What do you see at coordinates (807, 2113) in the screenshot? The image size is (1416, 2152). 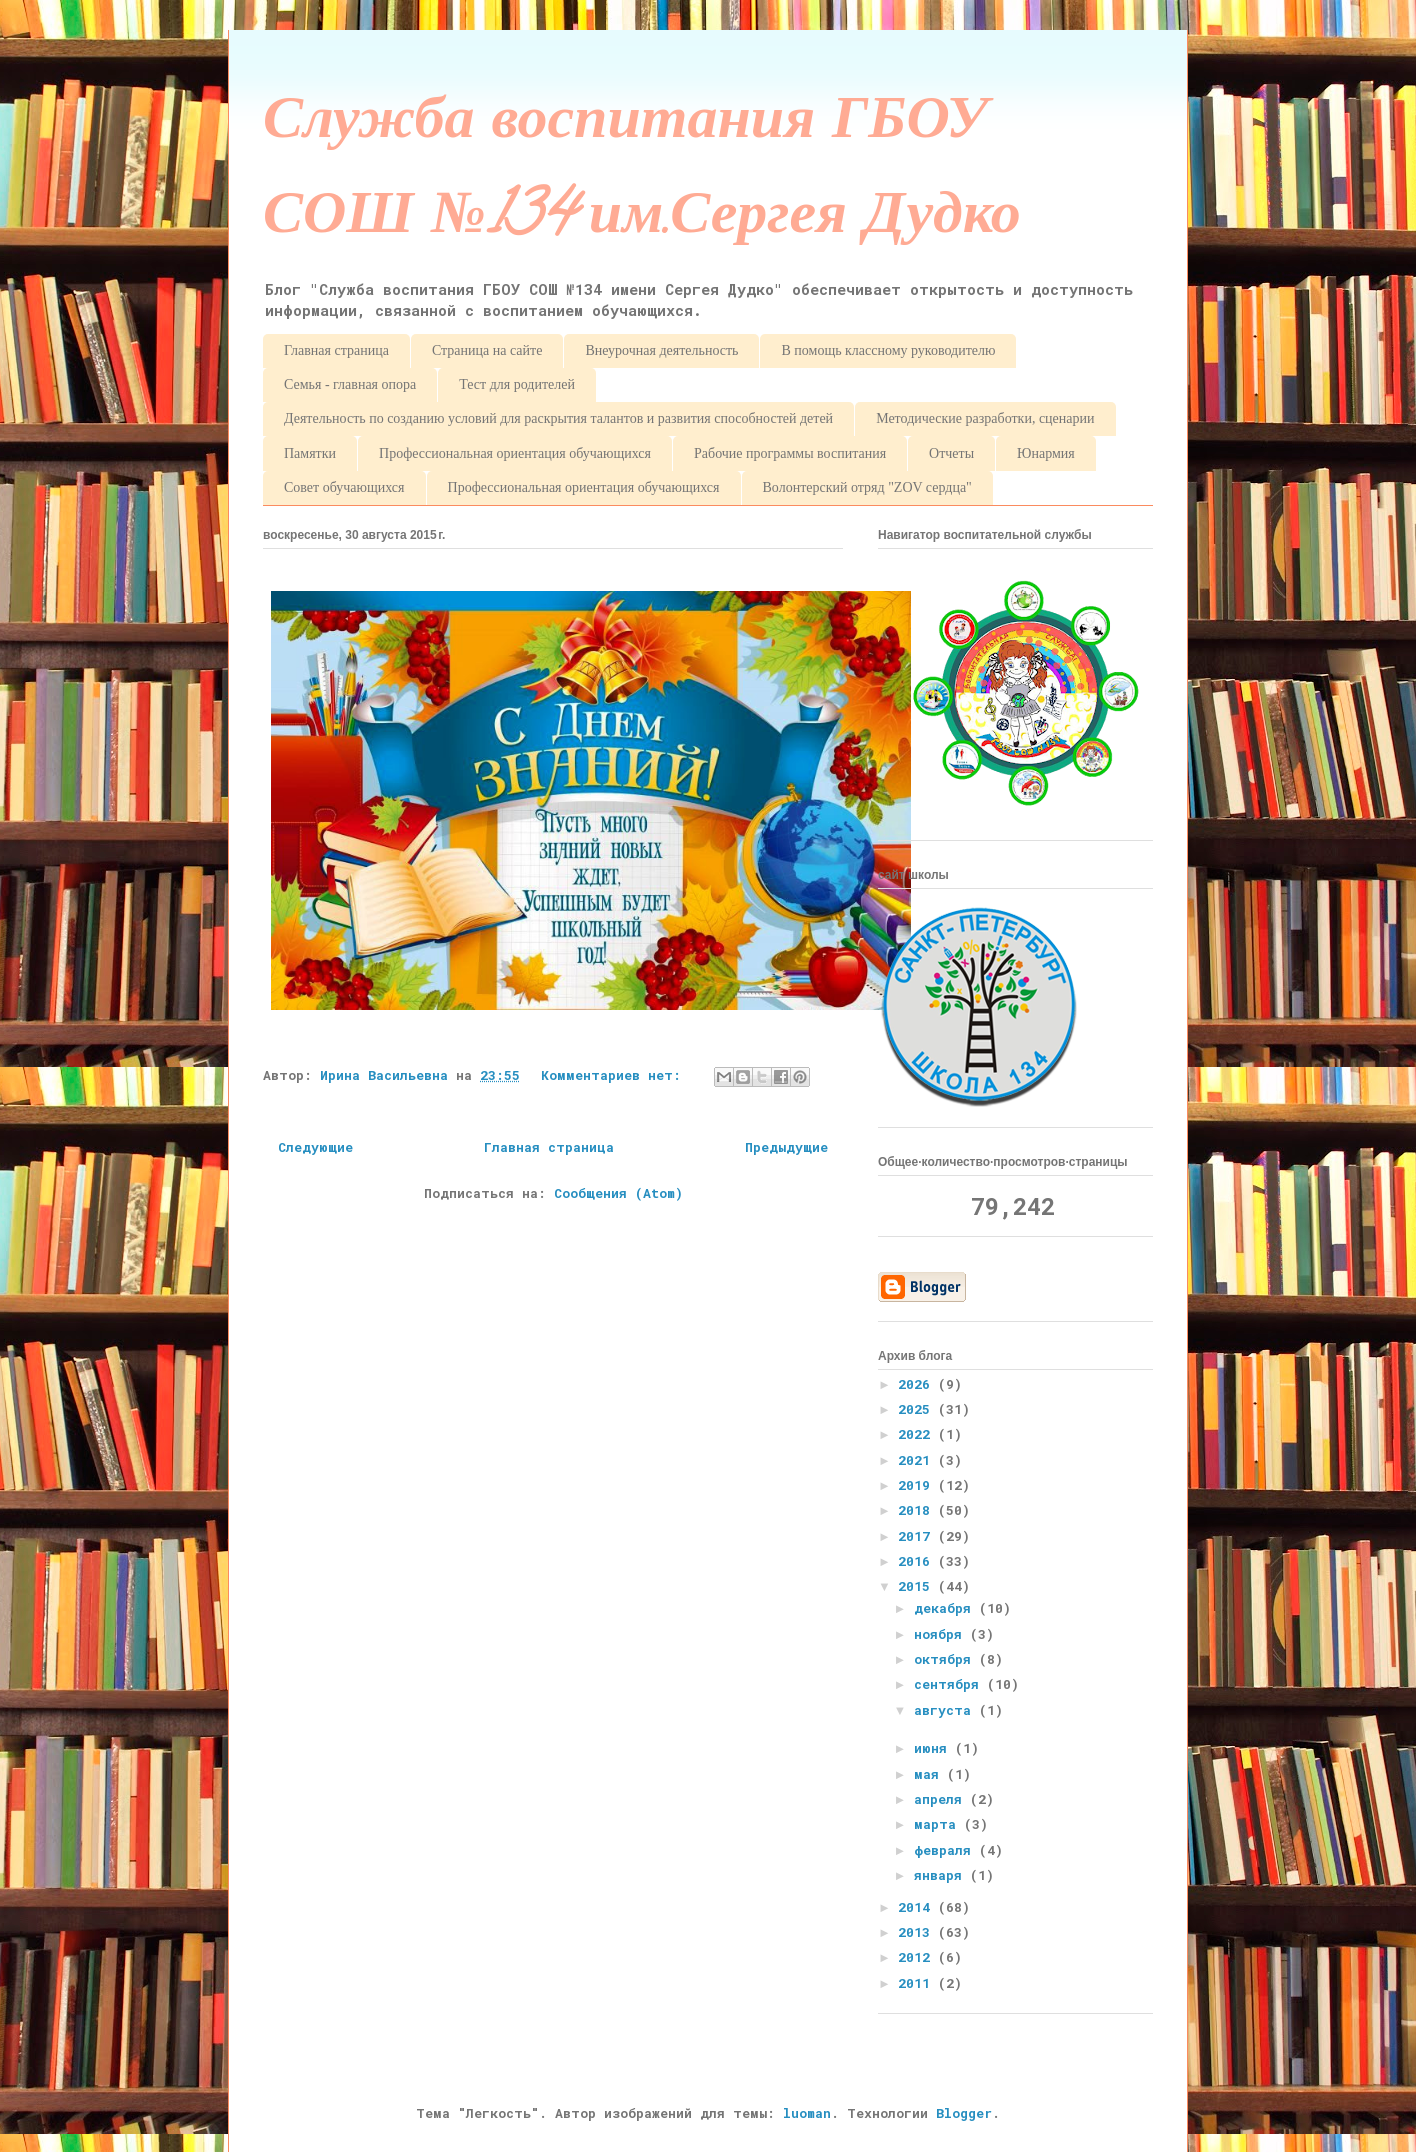 I see `luoman` at bounding box center [807, 2113].